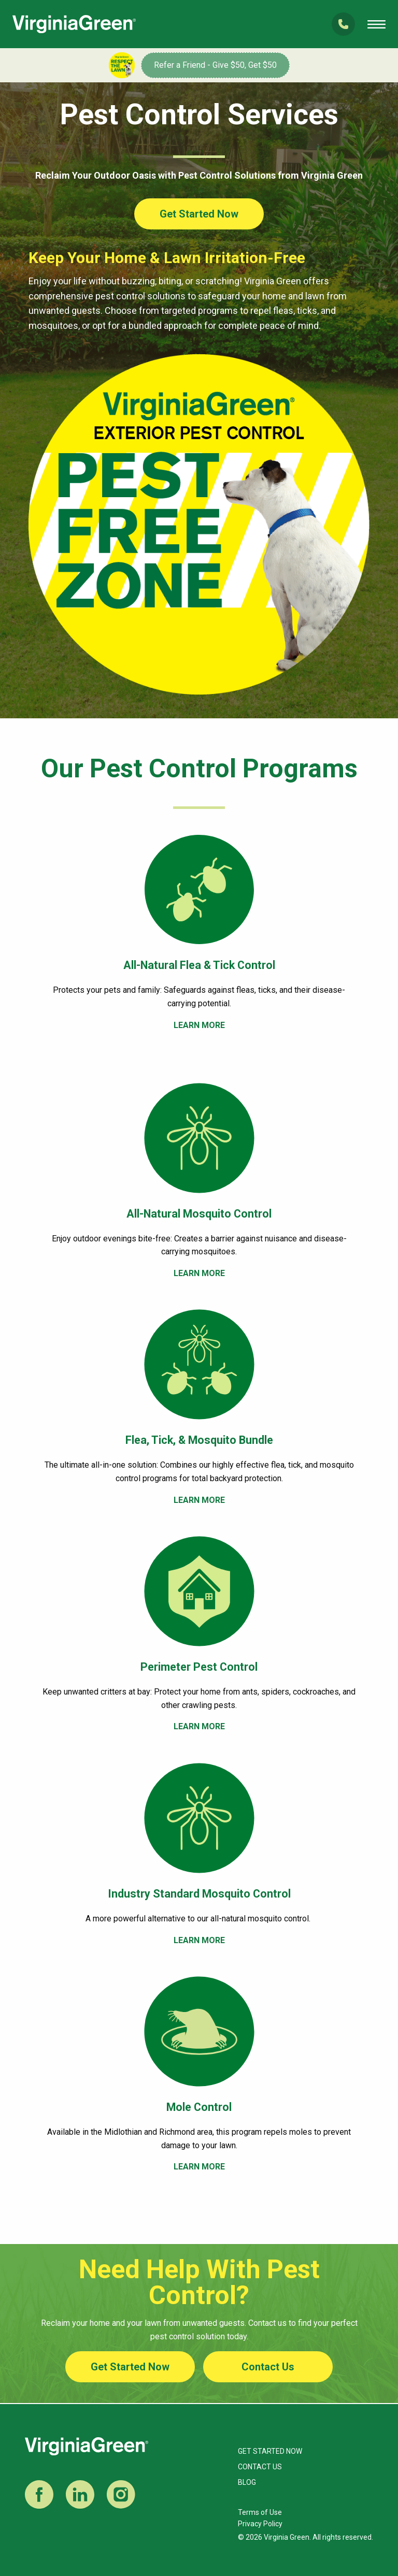  Describe the element at coordinates (376, 24) in the screenshot. I see `Open Mobile Menu` at that location.